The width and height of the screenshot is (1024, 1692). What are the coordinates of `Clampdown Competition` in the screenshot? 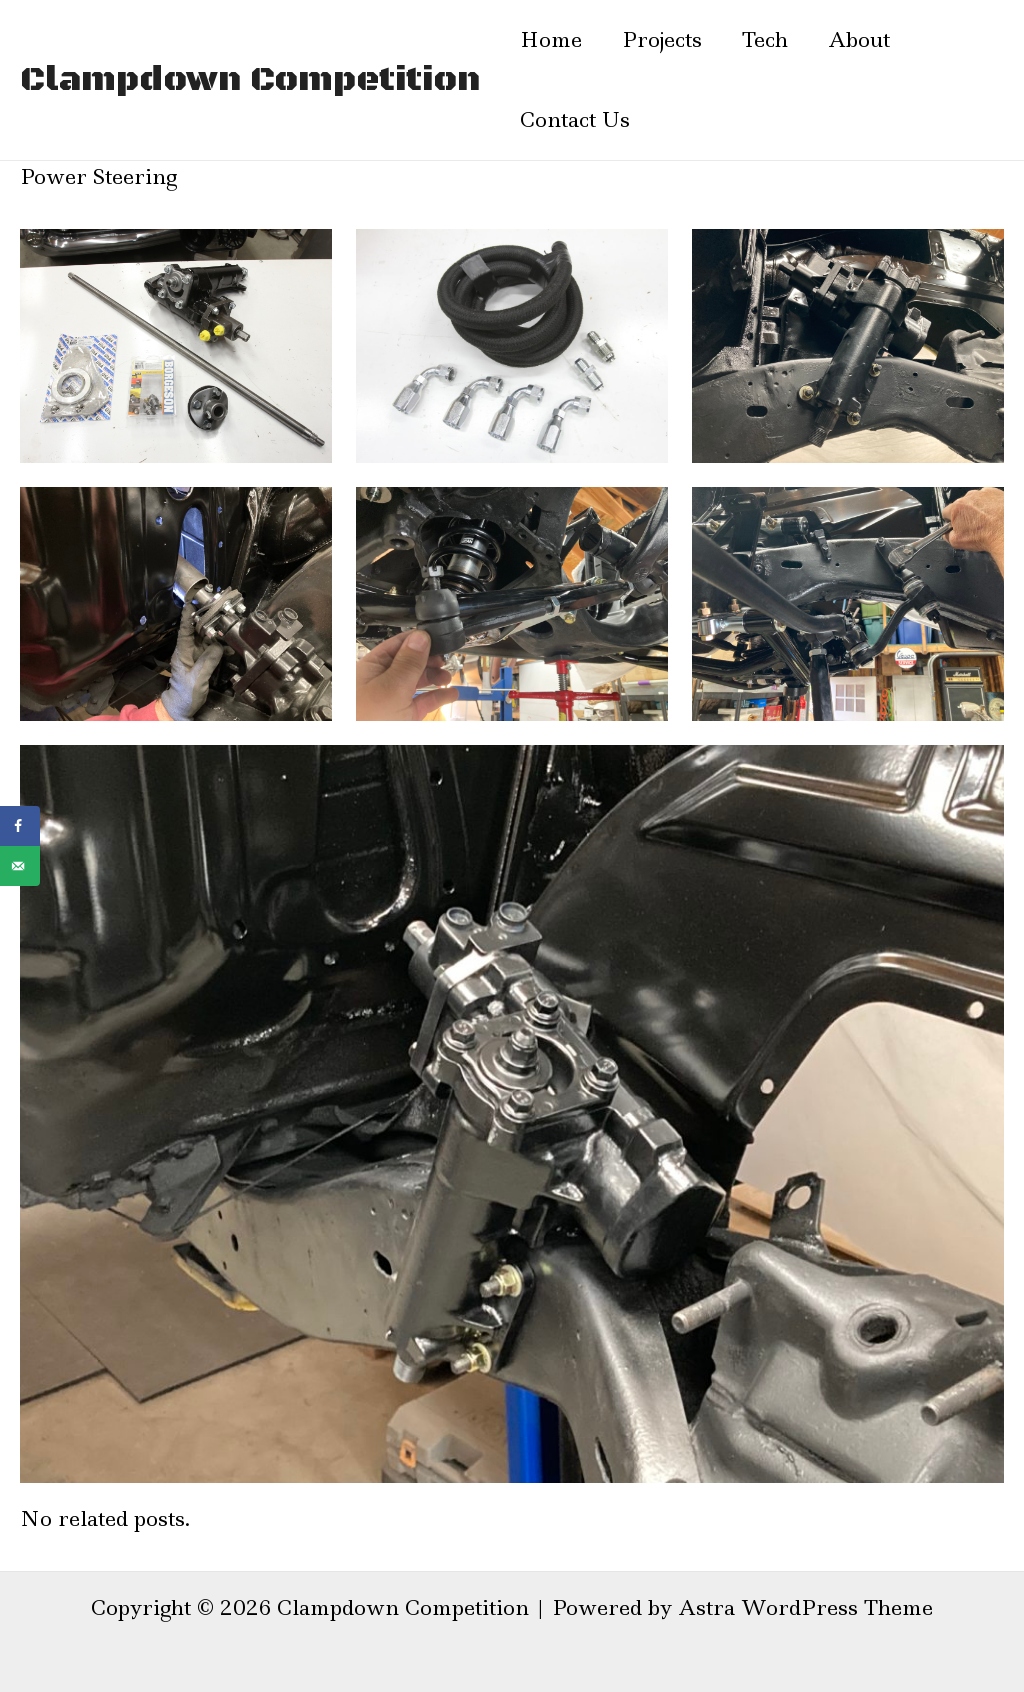 It's located at (250, 80).